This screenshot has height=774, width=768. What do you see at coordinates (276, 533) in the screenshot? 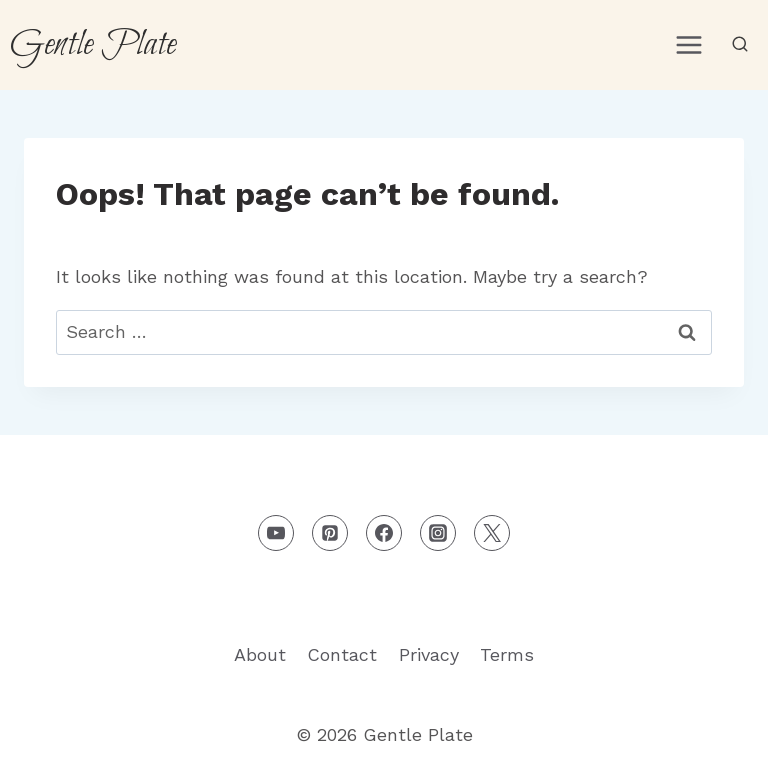
I see `[YouTube]` at bounding box center [276, 533].